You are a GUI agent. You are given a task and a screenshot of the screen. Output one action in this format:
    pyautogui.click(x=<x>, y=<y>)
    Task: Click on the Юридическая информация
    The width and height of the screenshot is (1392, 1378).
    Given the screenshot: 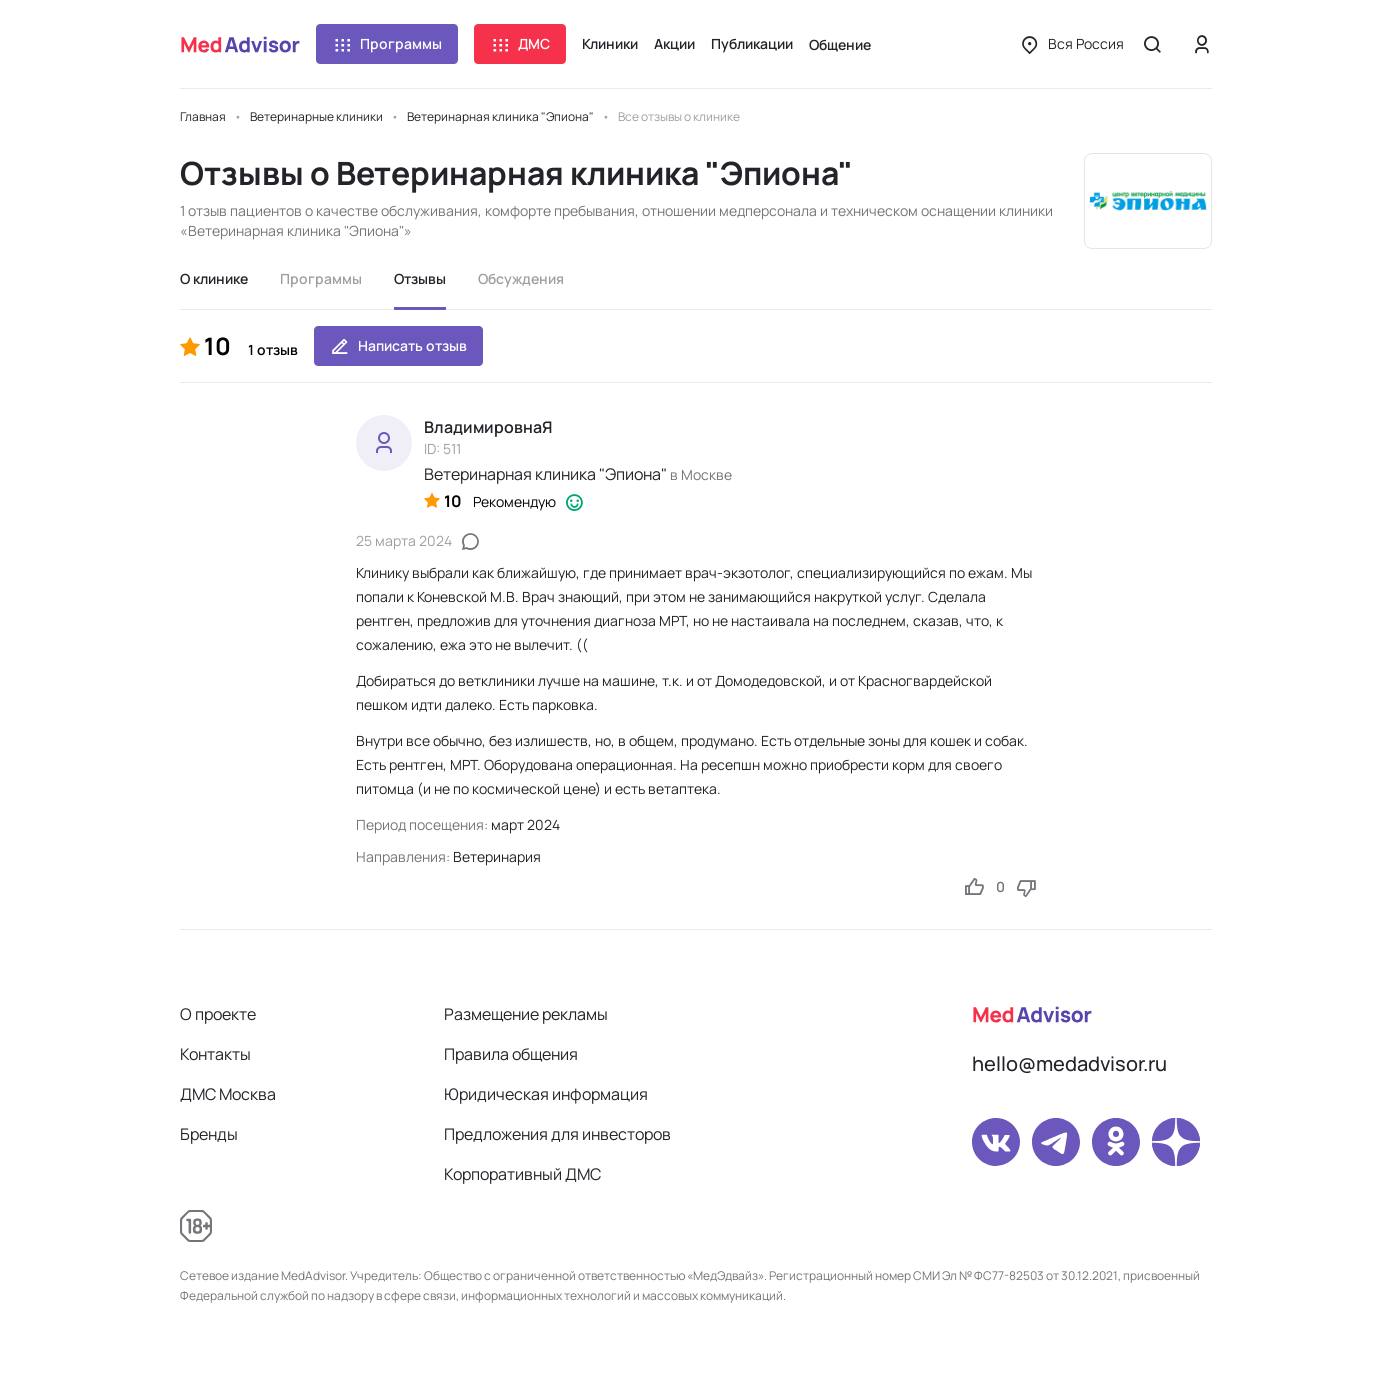 What is the action you would take?
    pyautogui.click(x=546, y=1094)
    